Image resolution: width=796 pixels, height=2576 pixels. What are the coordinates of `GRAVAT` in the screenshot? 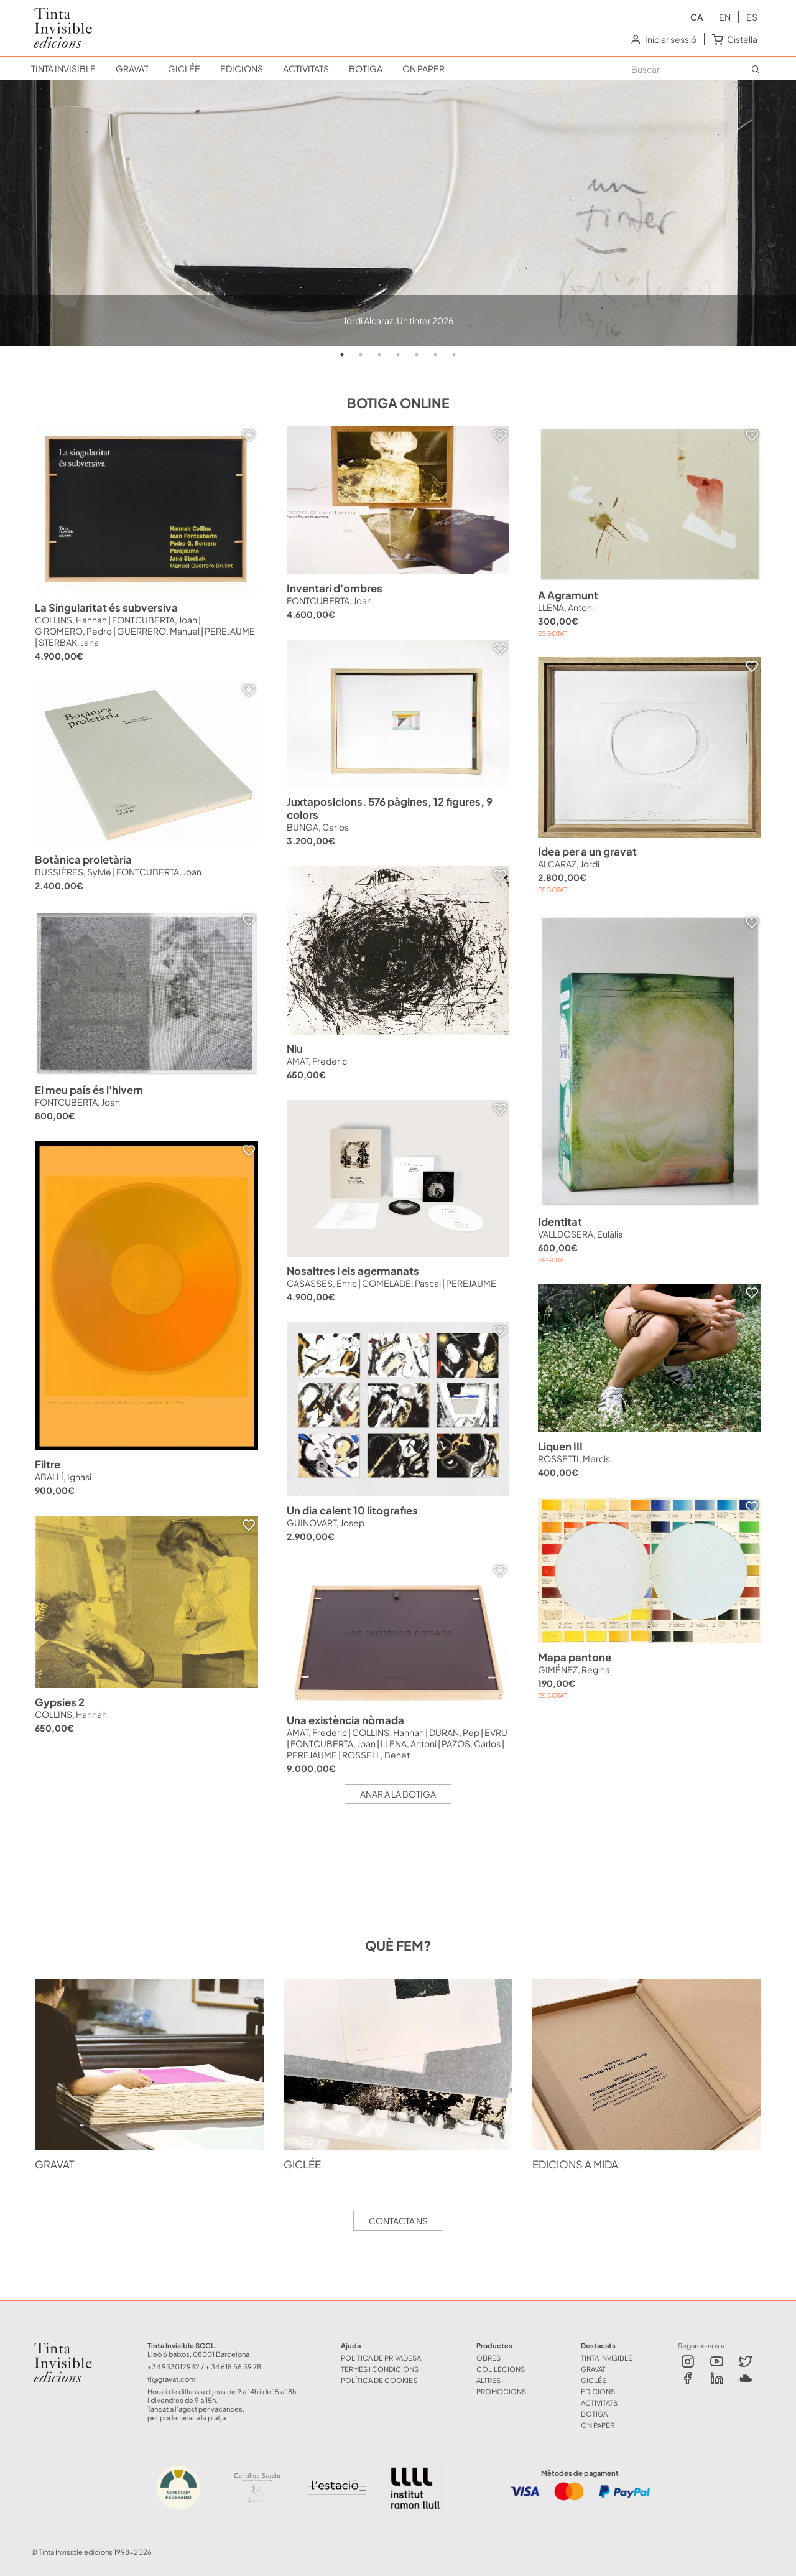 It's located at (132, 68).